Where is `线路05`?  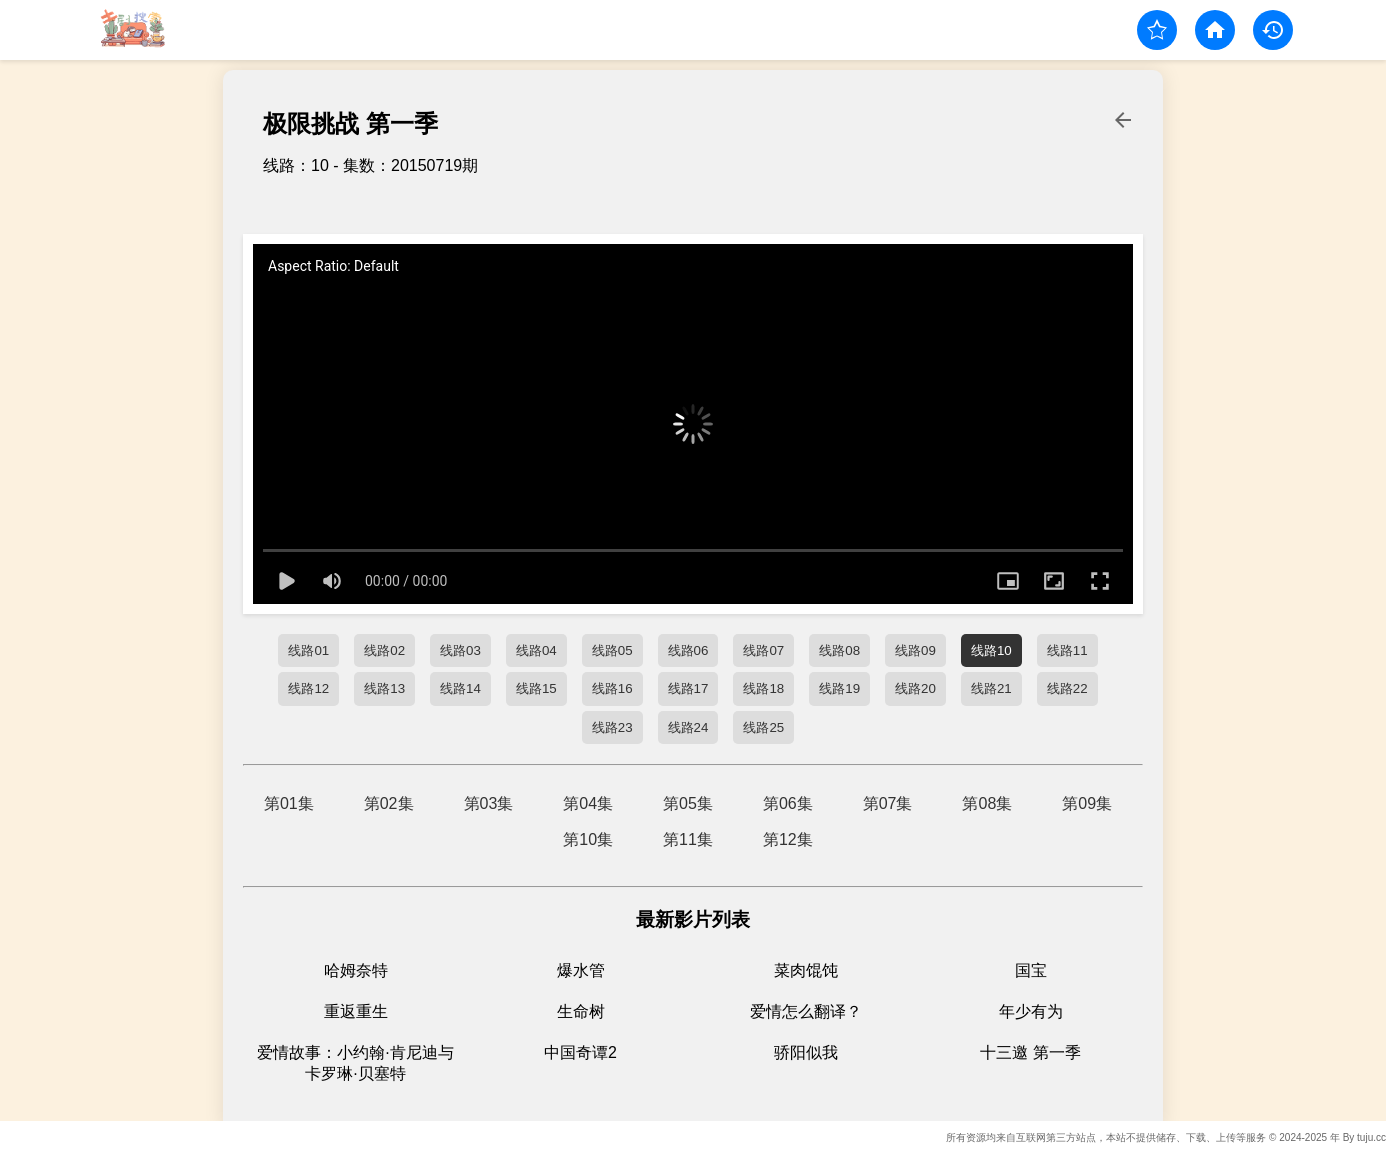 线路05 is located at coordinates (612, 650).